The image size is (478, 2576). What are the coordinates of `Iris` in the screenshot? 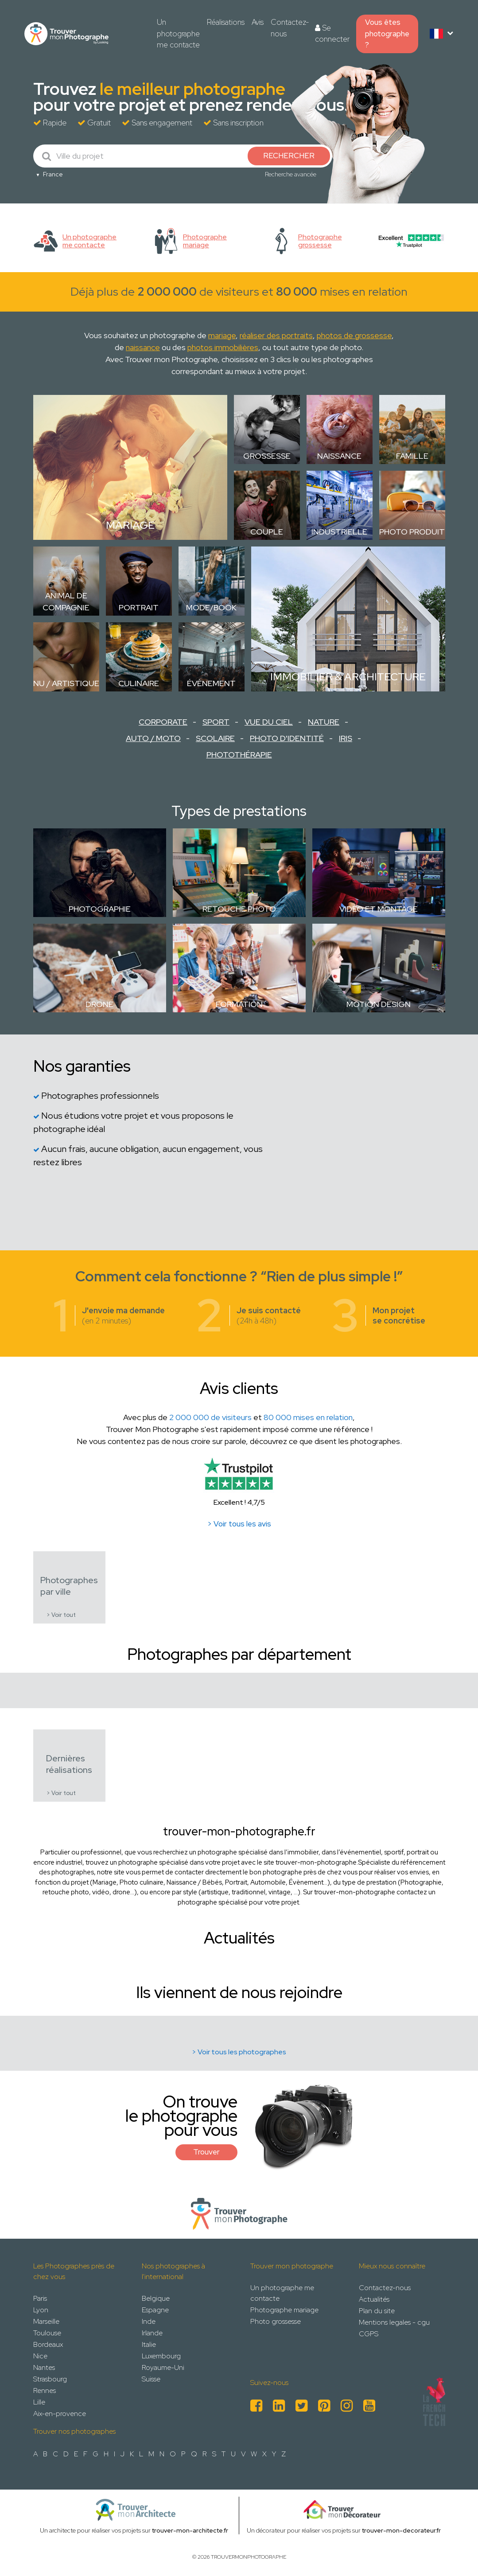 It's located at (345, 738).